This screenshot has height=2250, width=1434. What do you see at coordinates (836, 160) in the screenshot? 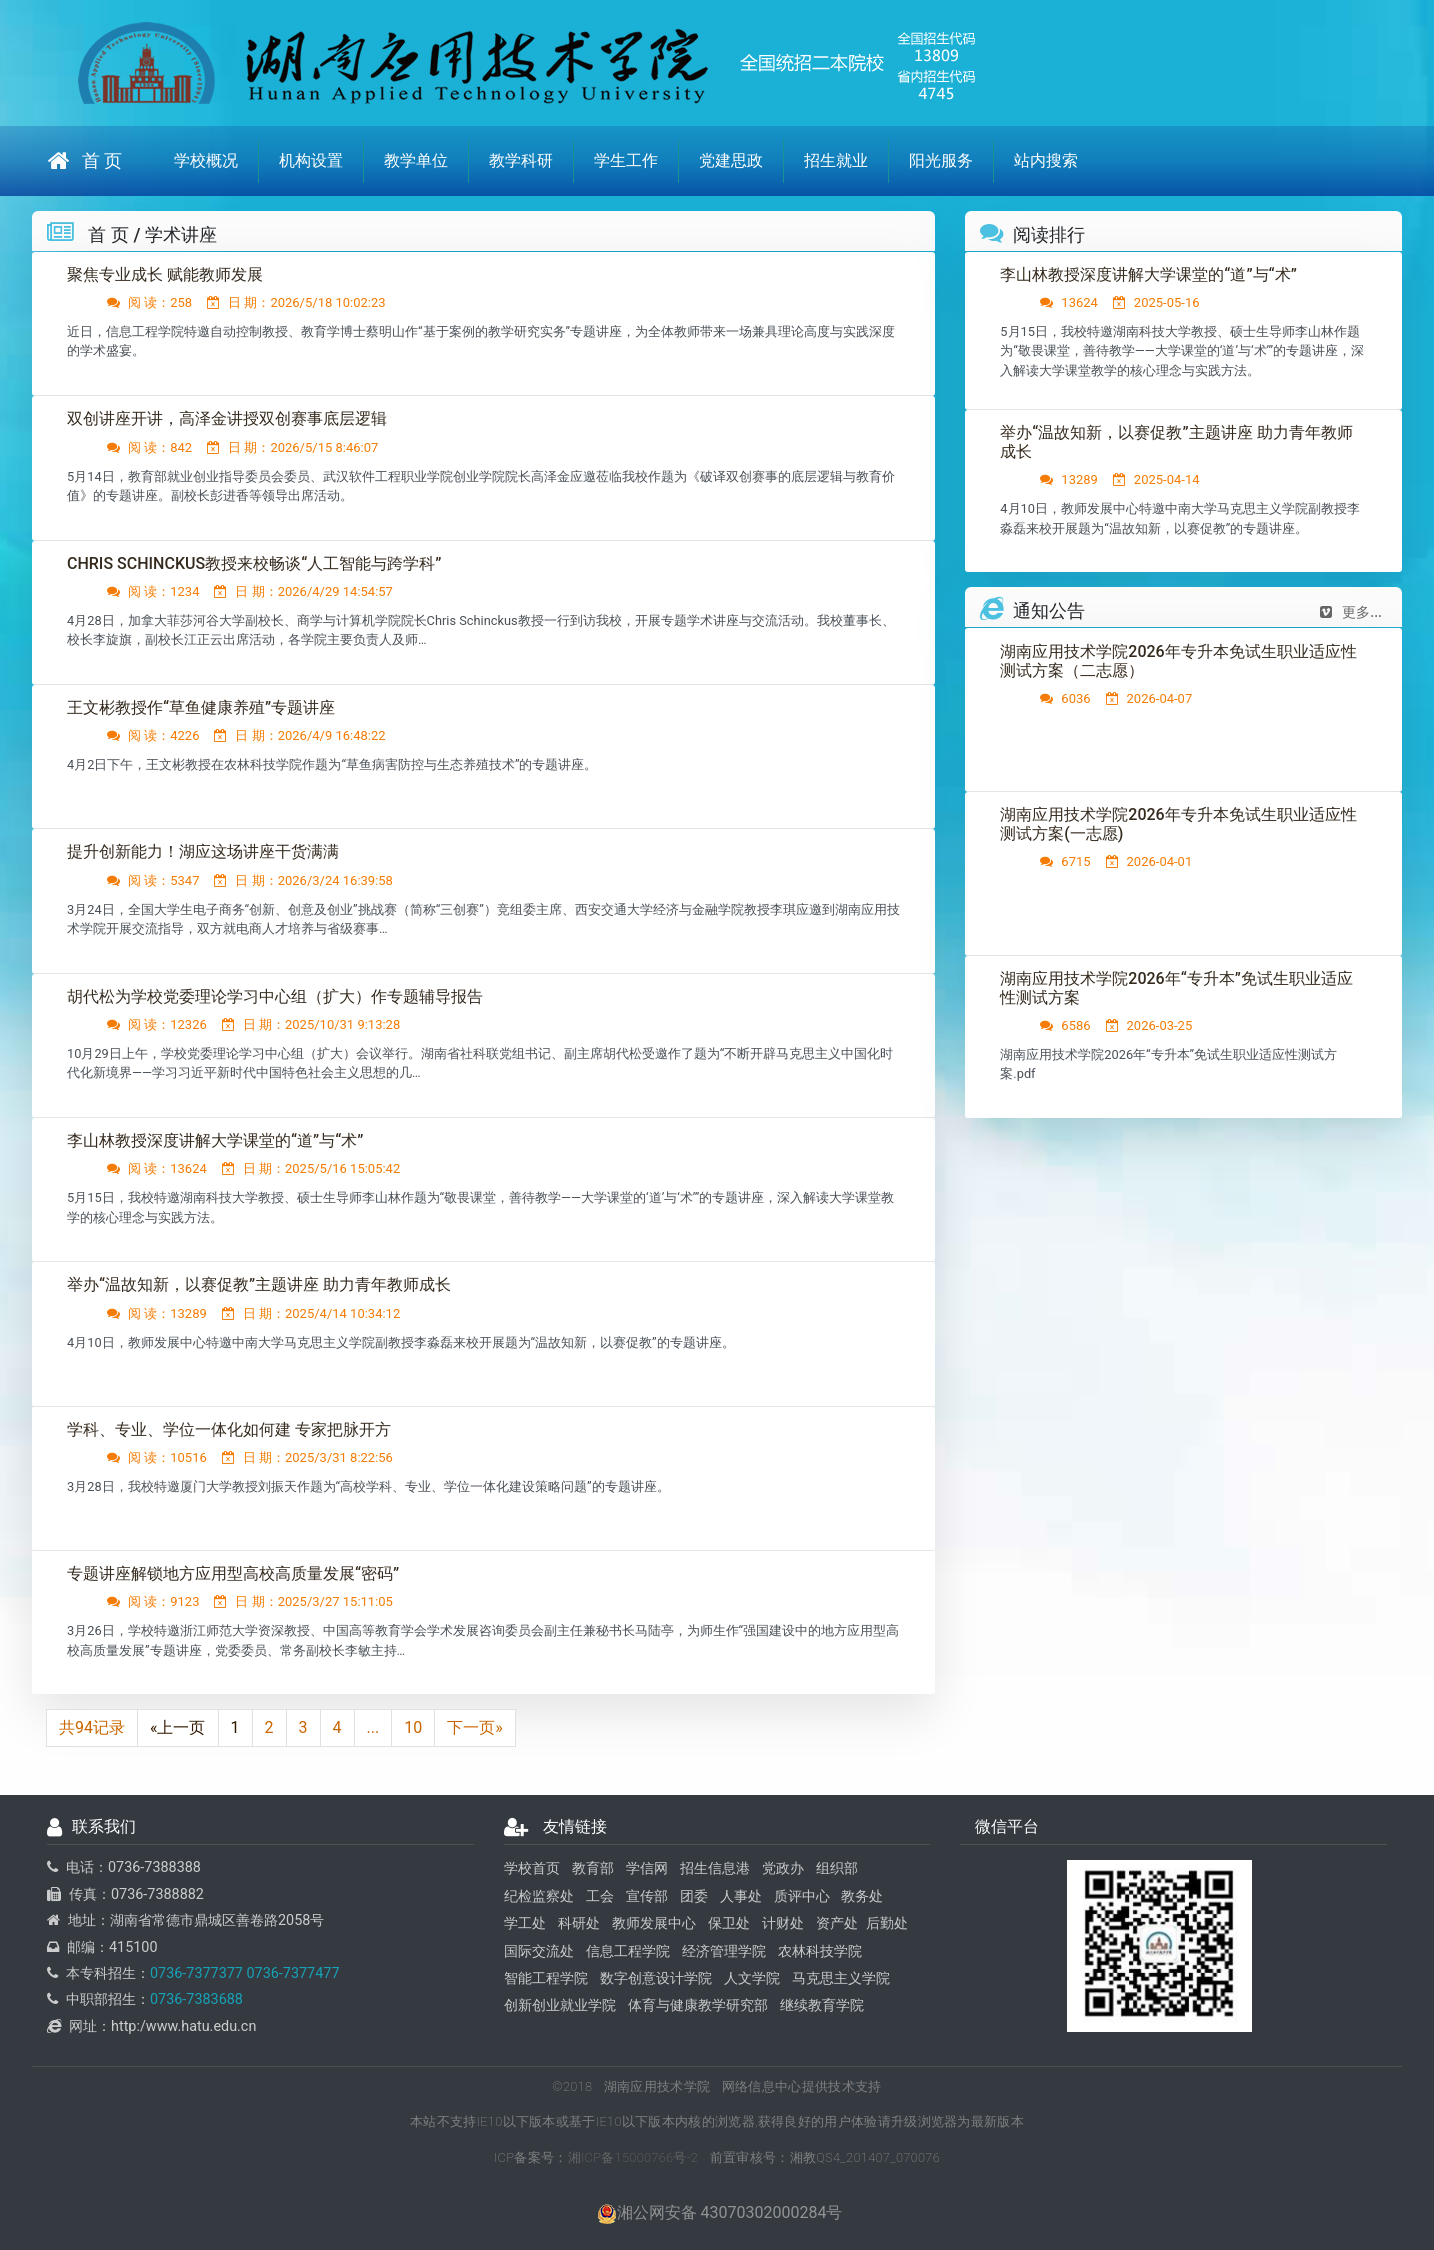
I see `招生就业` at bounding box center [836, 160].